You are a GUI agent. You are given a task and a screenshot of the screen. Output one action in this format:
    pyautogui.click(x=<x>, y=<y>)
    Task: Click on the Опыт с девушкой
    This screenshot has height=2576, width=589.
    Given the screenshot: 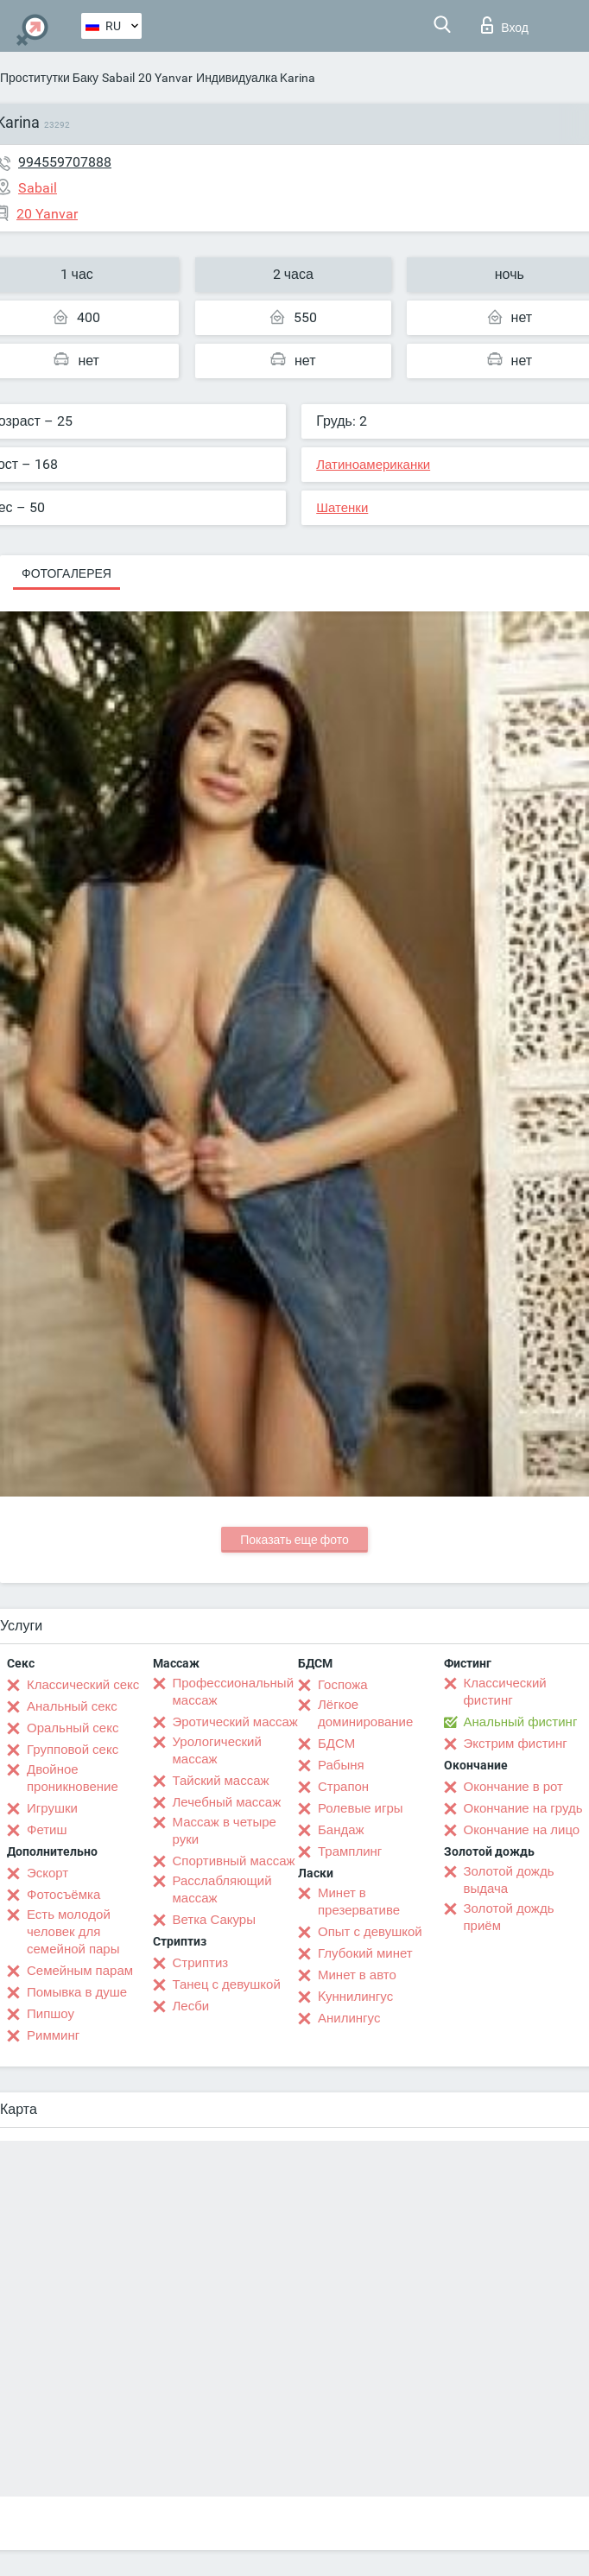 What is the action you would take?
    pyautogui.click(x=370, y=1932)
    